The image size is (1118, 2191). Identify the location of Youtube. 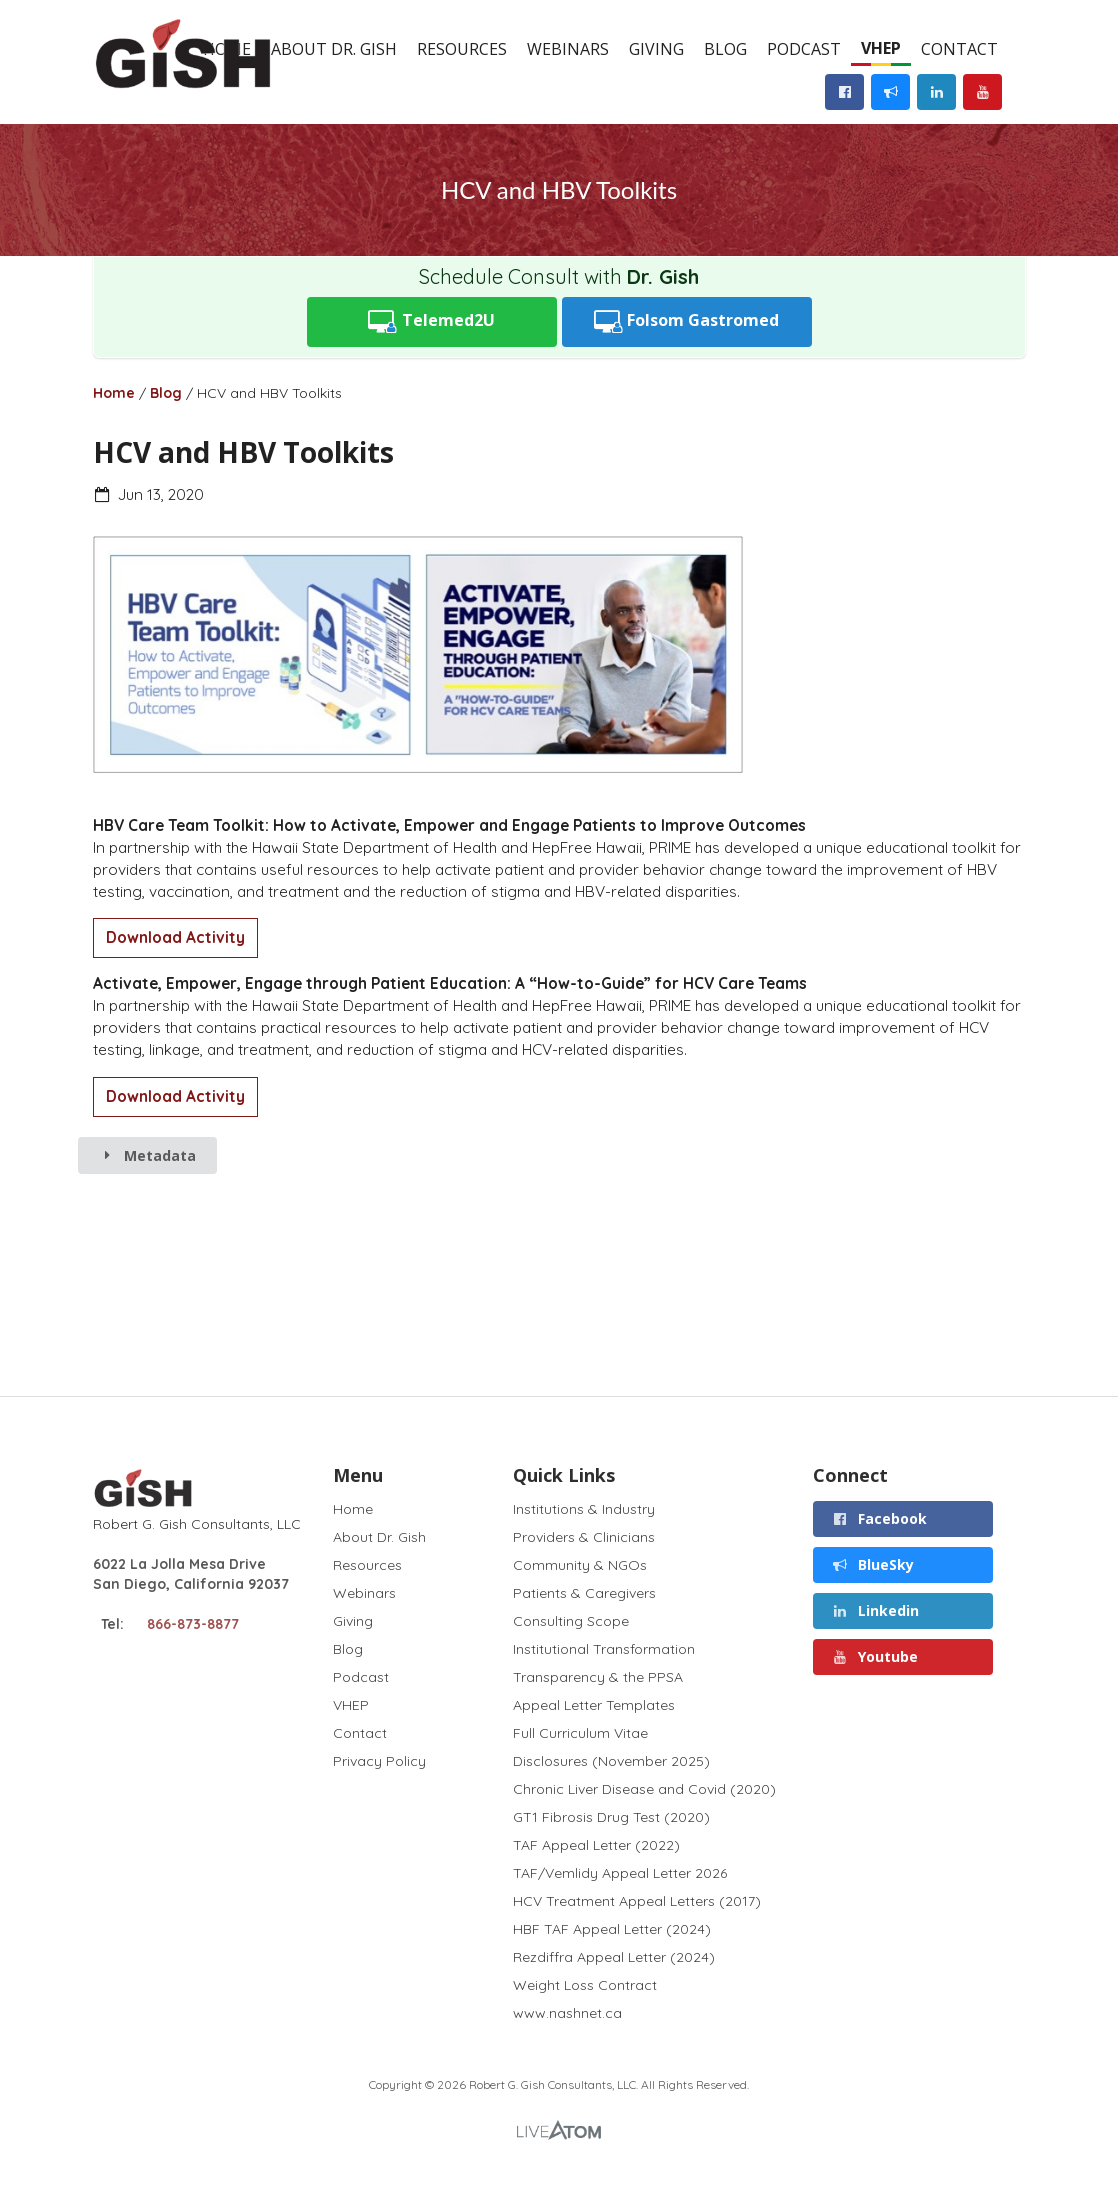
(874, 1656).